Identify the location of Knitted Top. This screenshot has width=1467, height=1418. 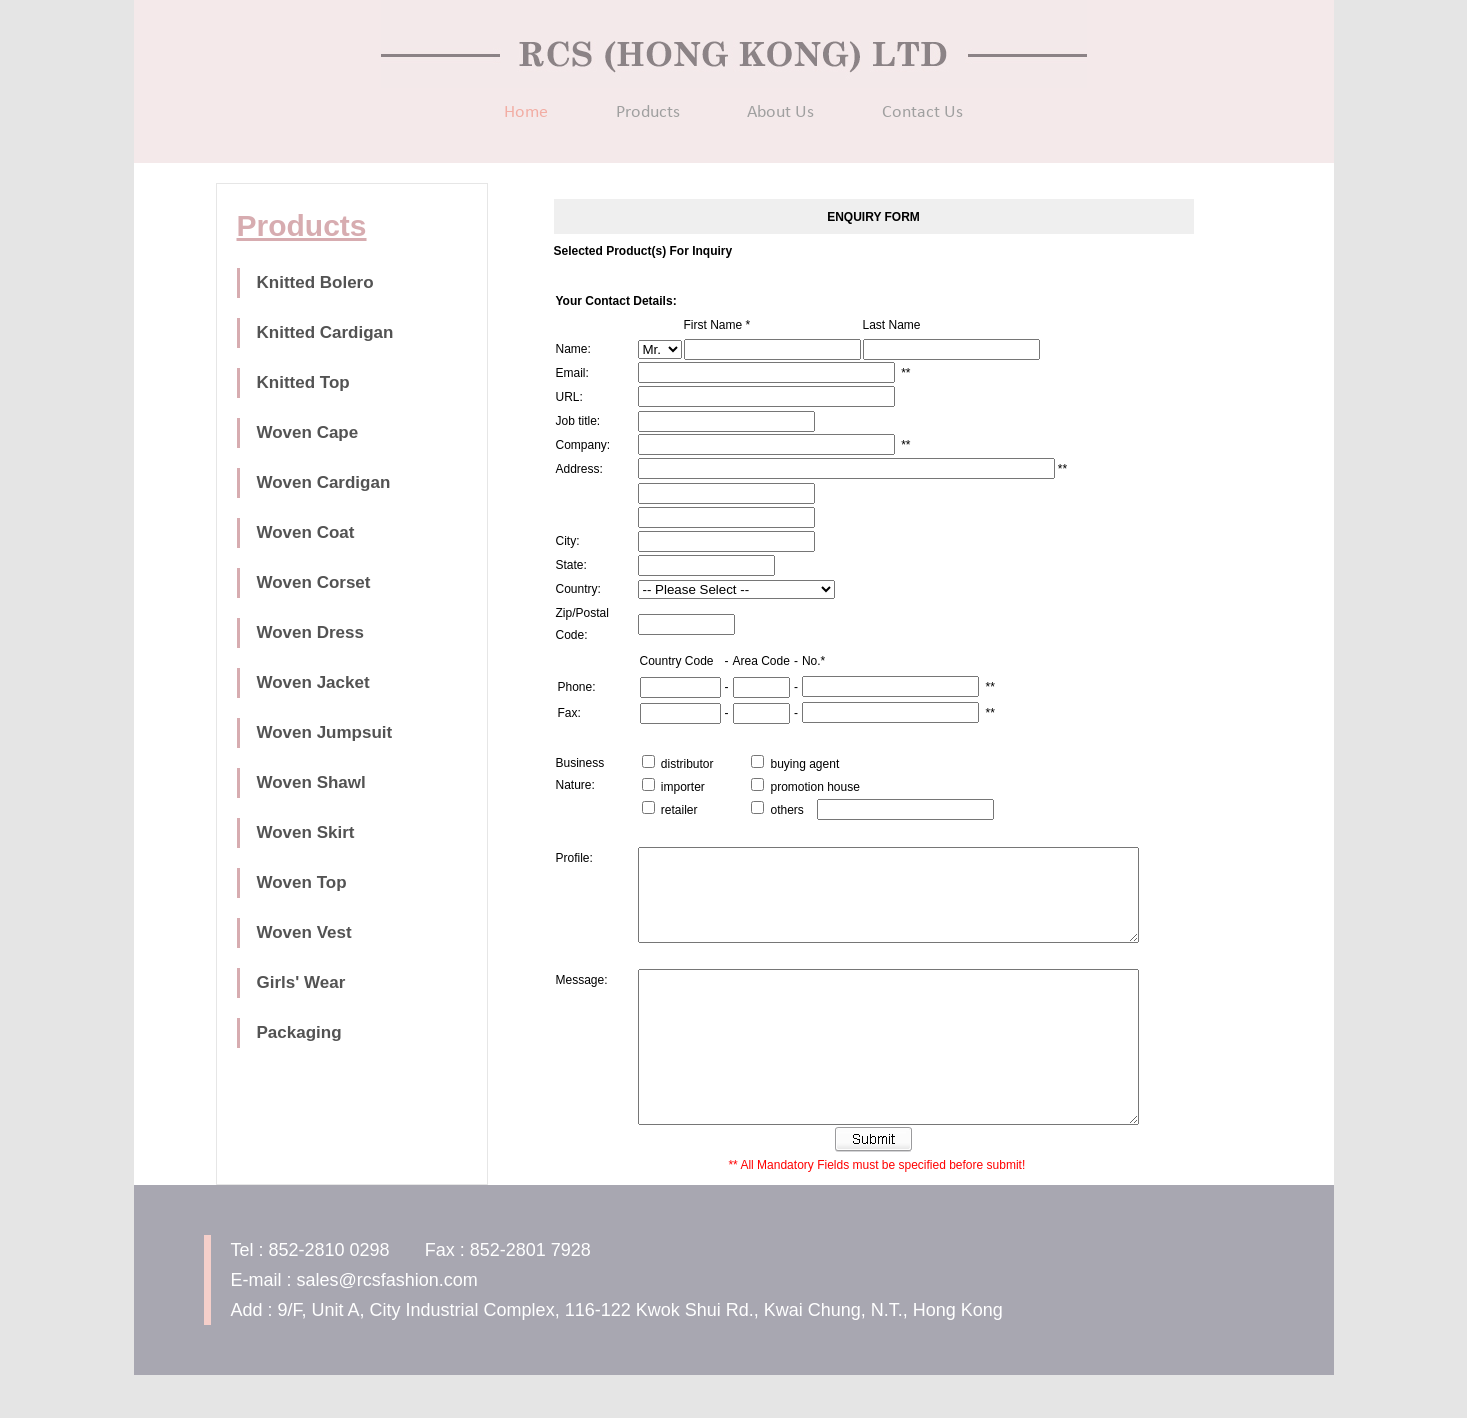
(303, 382).